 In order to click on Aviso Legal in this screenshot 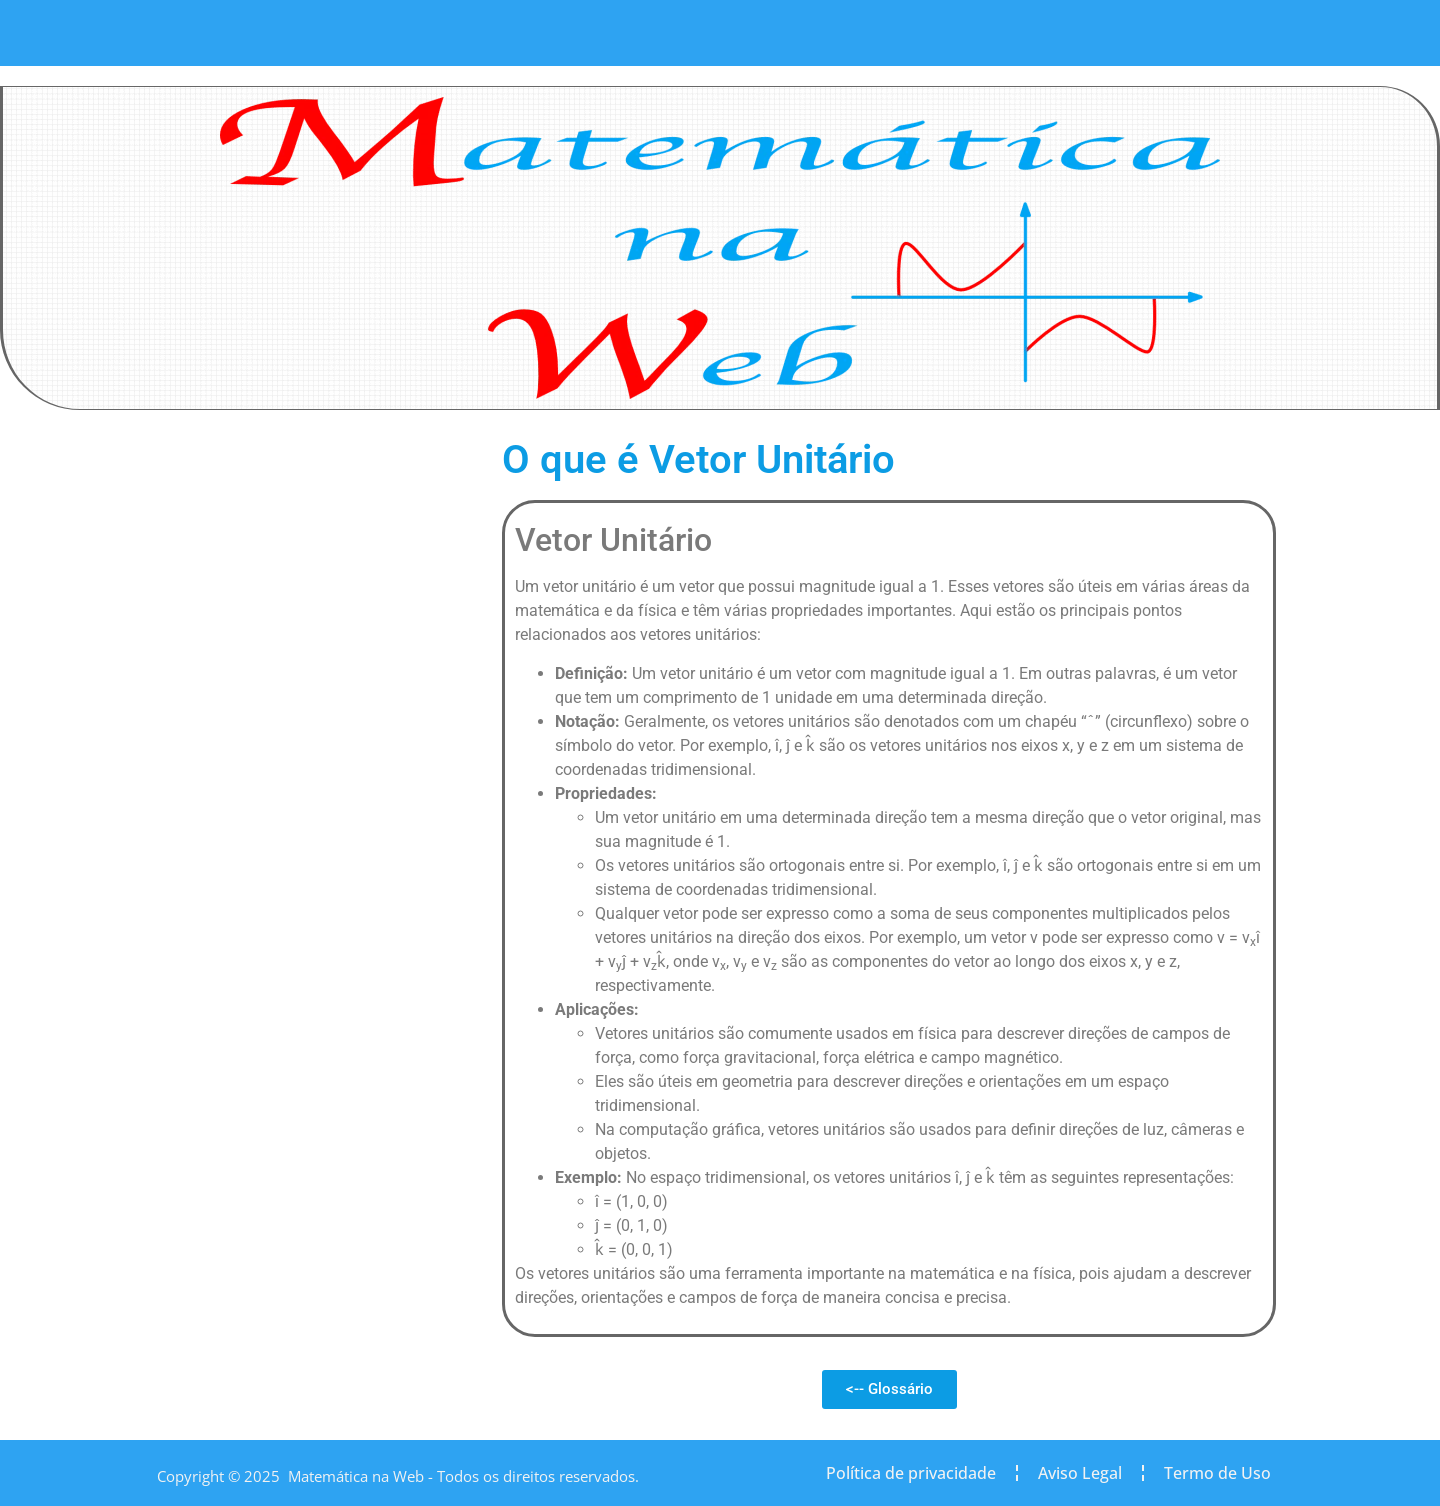, I will do `click(1080, 1473)`.